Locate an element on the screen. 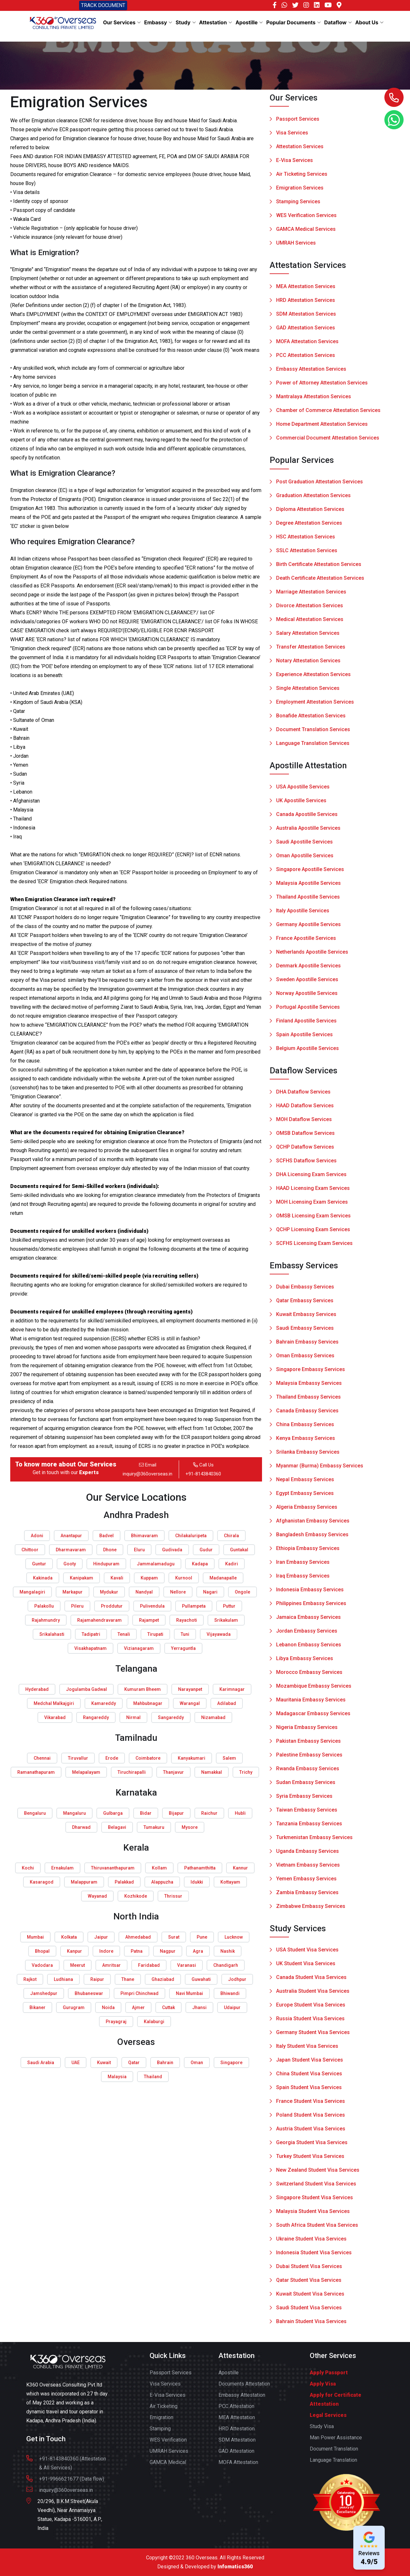  Tirupati is located at coordinates (155, 1634).